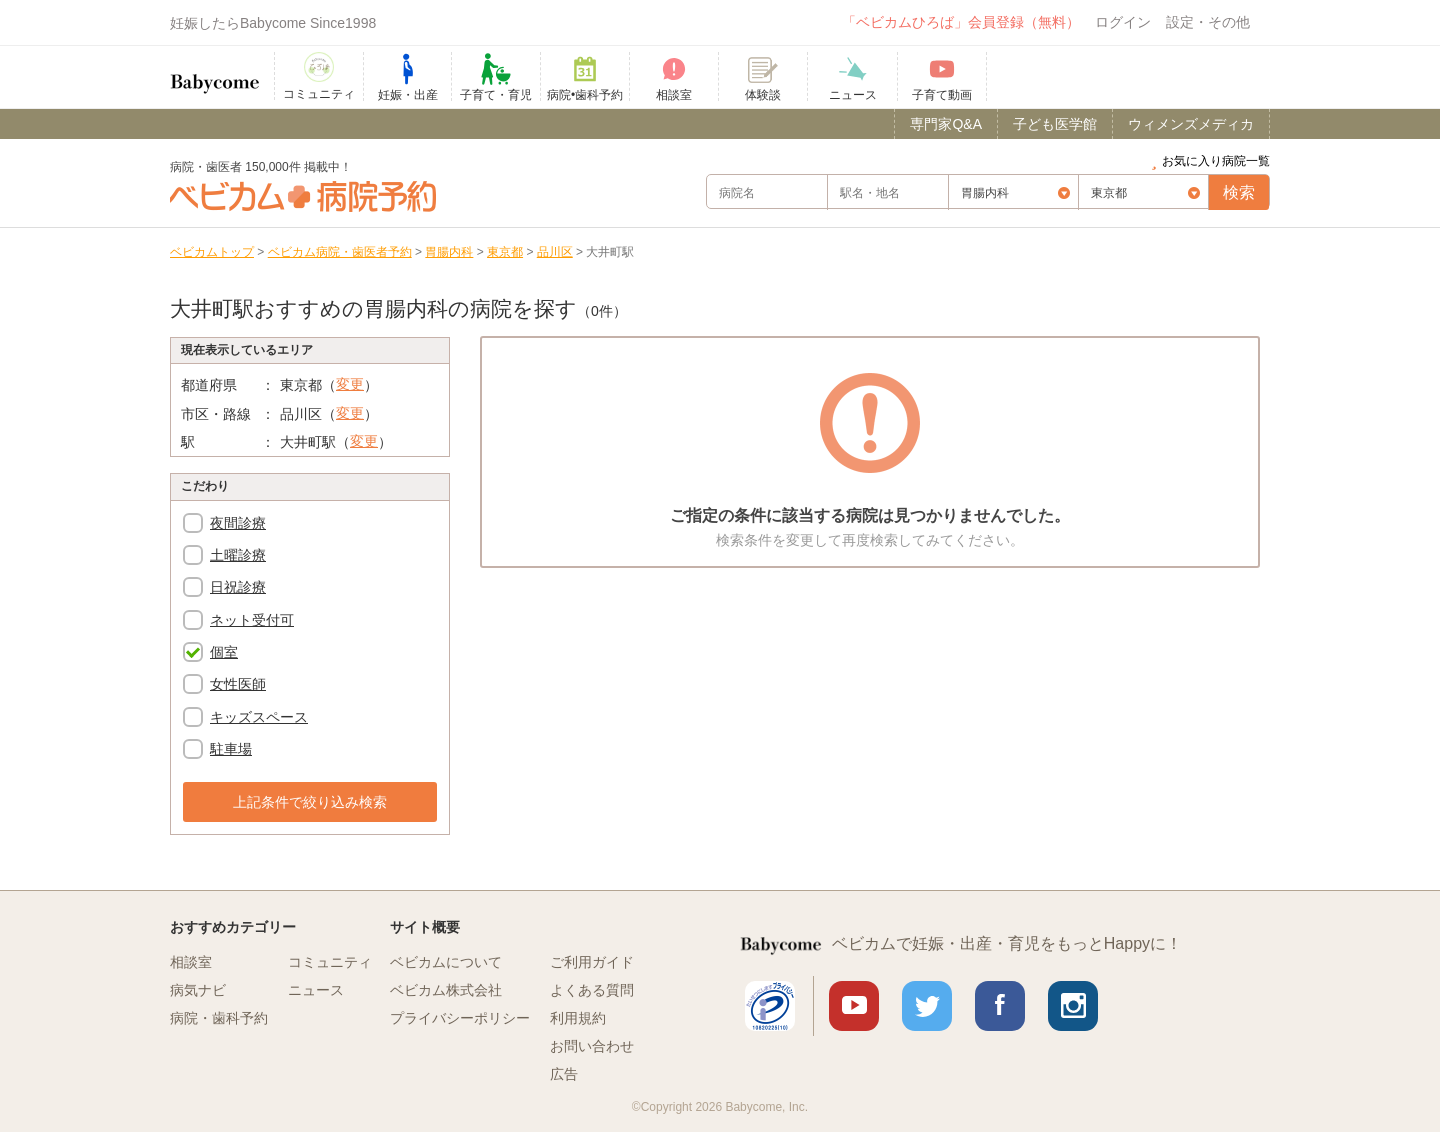  I want to click on ログイン, so click(1123, 22).